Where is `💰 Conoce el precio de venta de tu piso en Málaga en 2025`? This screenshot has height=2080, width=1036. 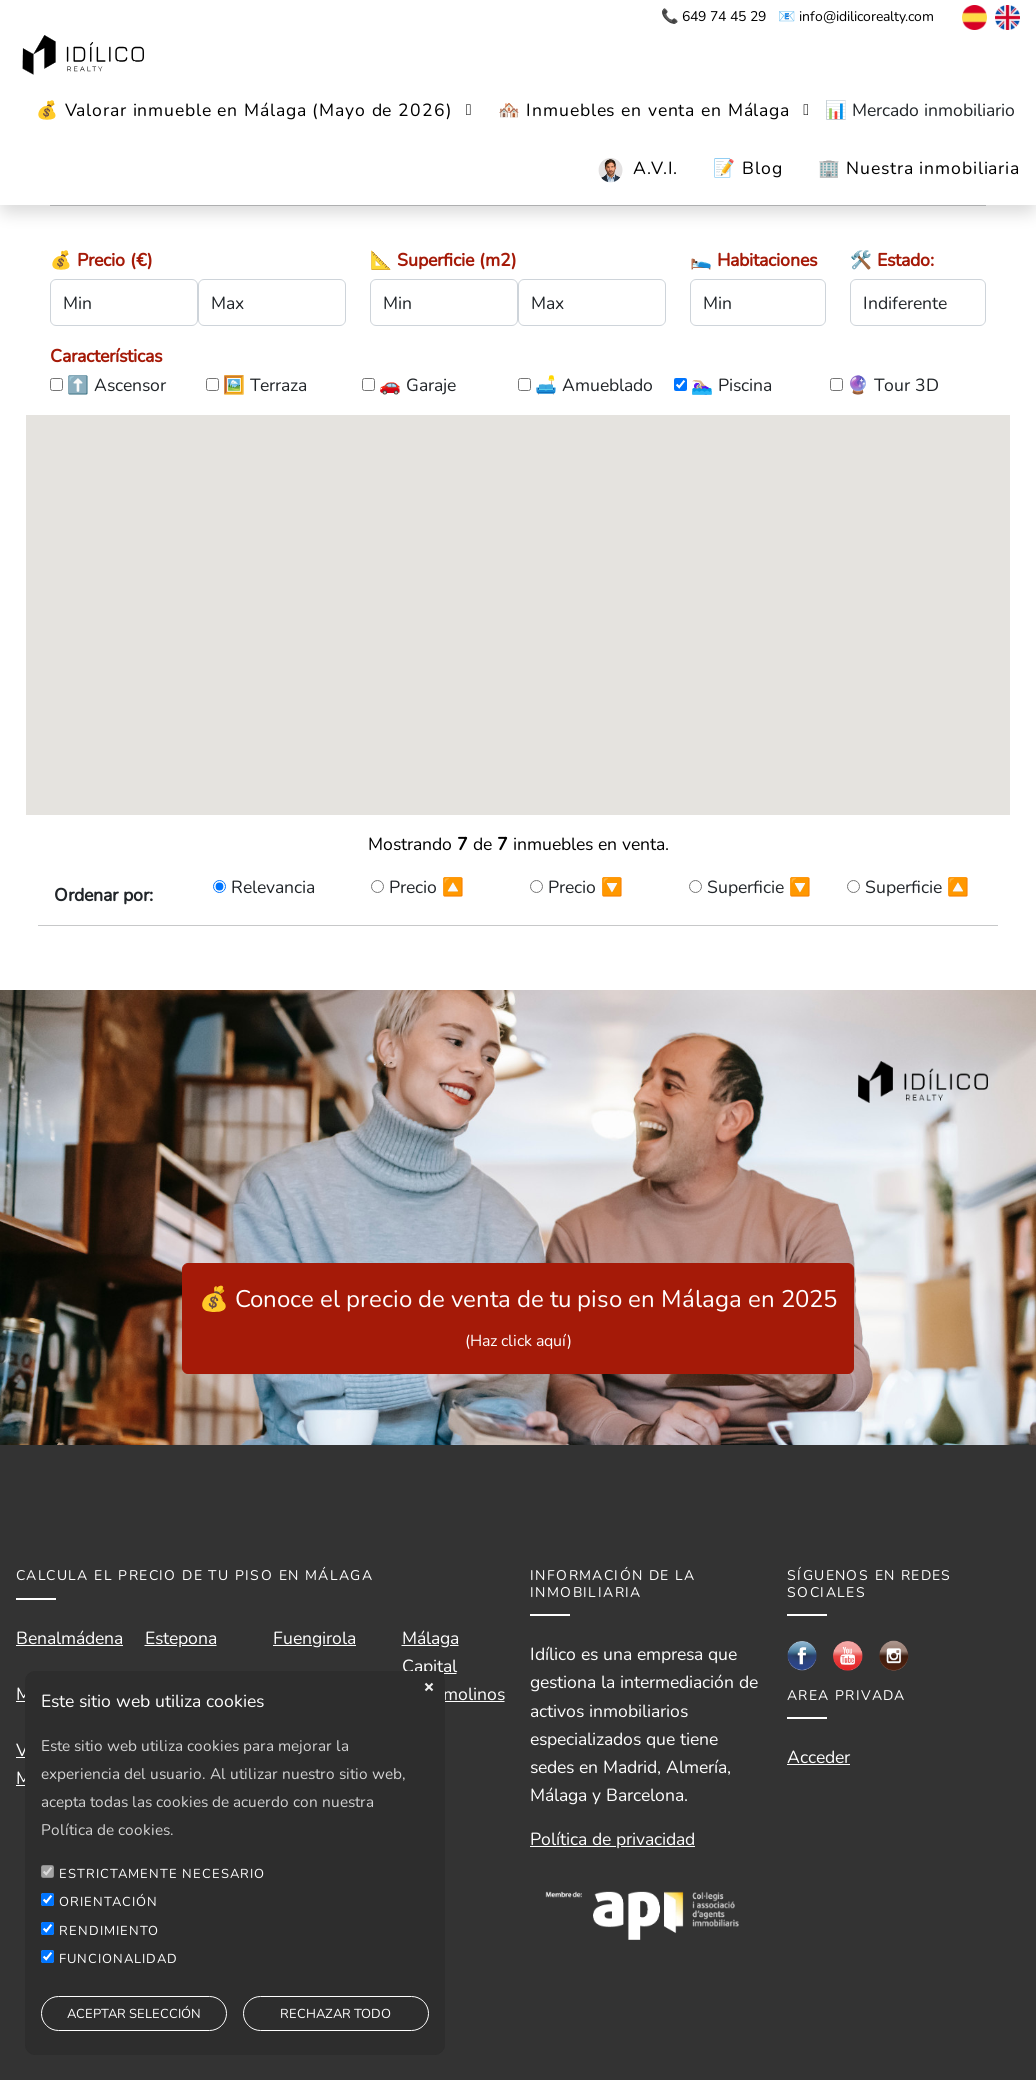
💰 Conoce el precio de venta de tu piso en Málaga en 2025 is located at coordinates (518, 1317).